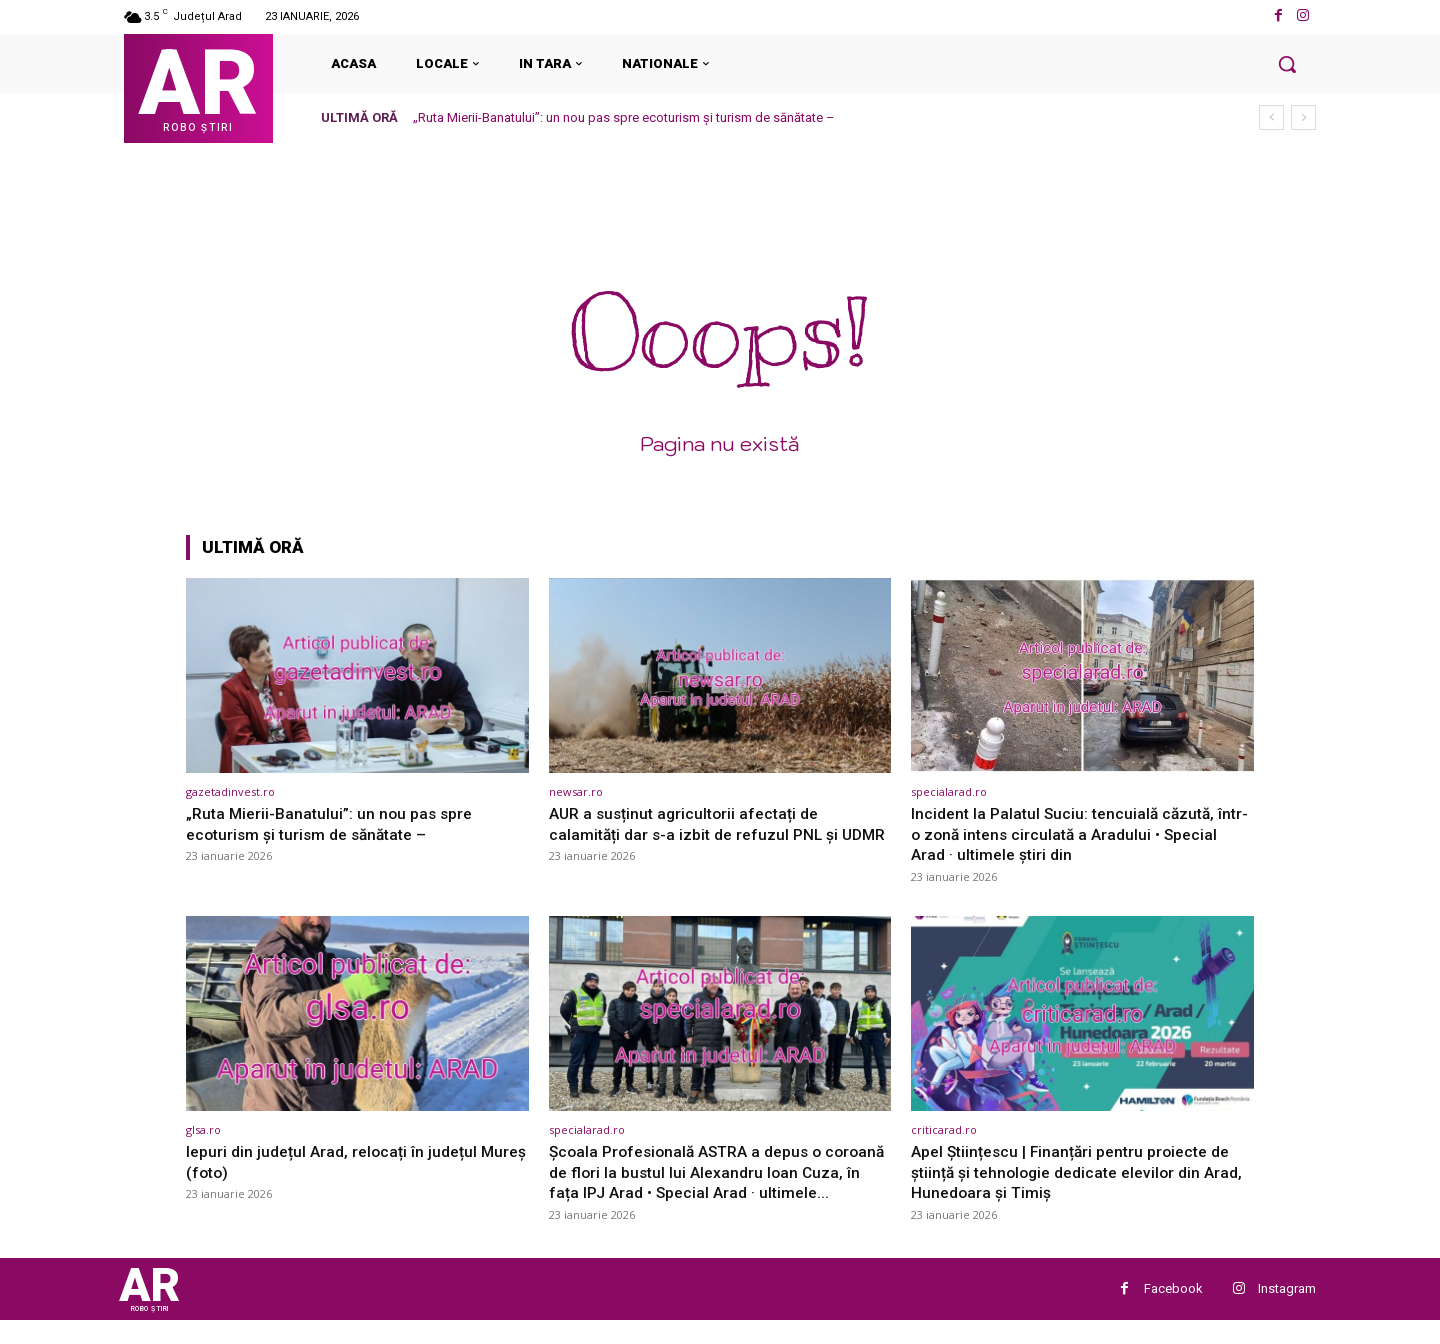  What do you see at coordinates (338, 1161) in the screenshot?
I see `Iepuri din județul Arad, relocați în județul Mureș (foto)` at bounding box center [338, 1161].